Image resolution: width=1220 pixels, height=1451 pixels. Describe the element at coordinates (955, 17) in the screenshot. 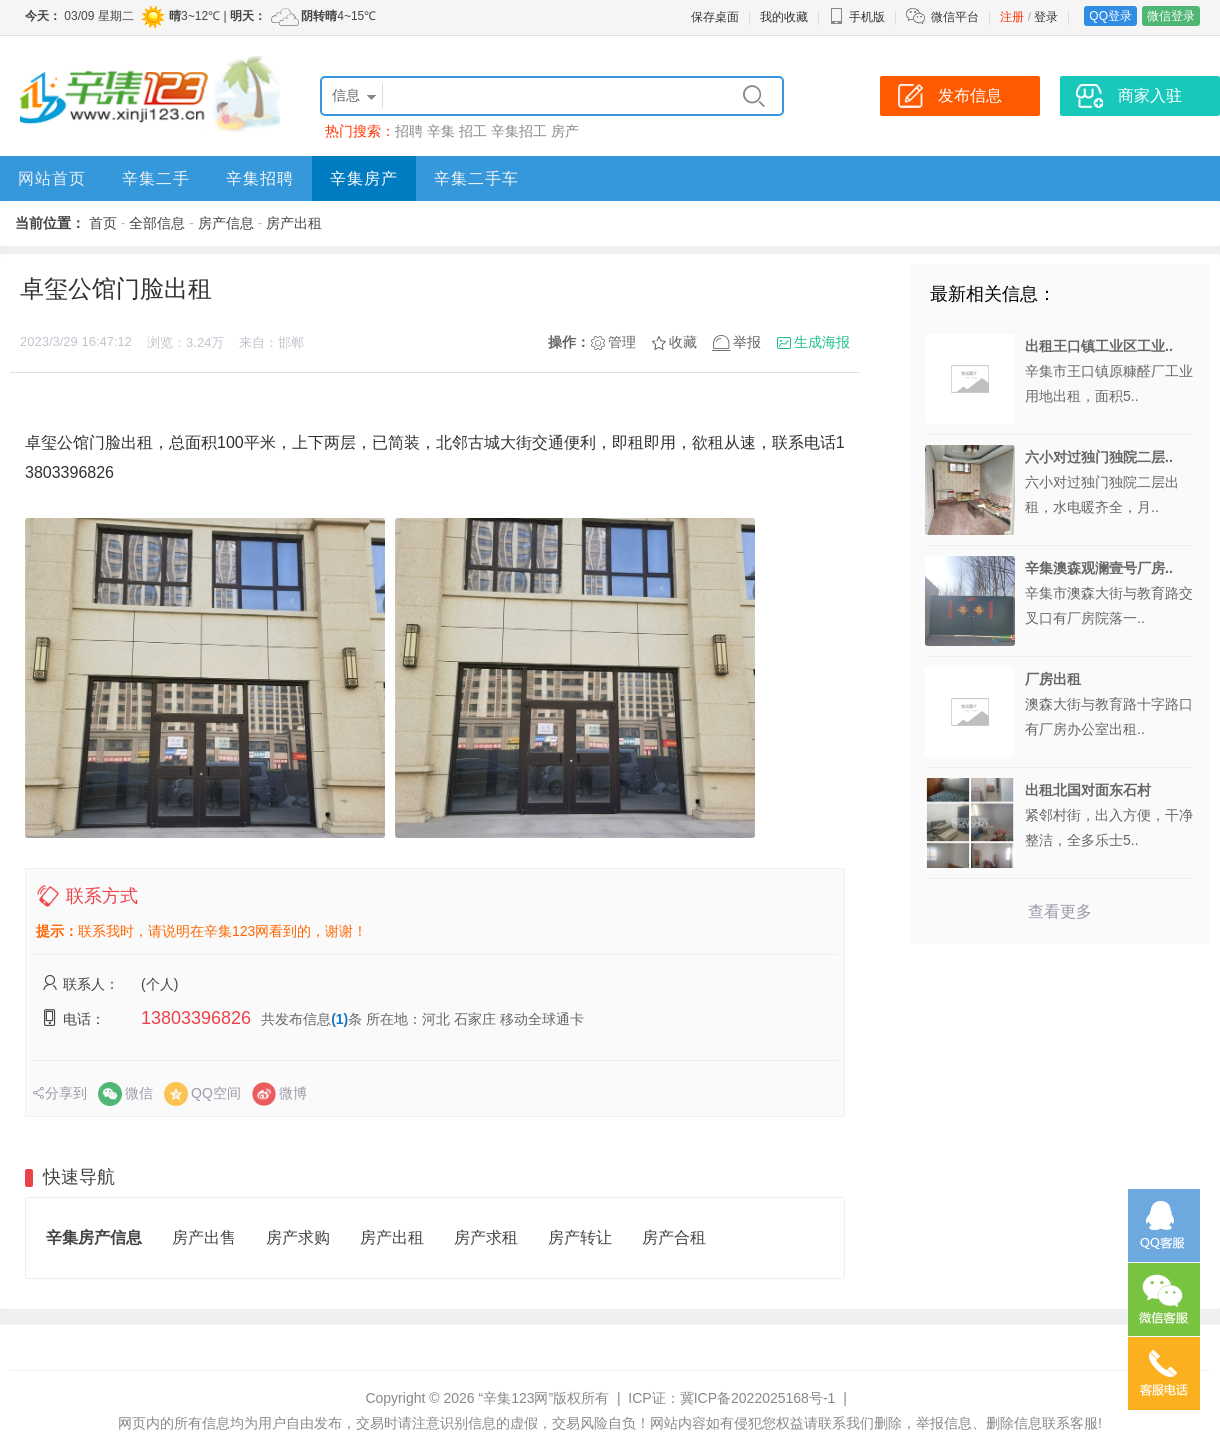

I see `微信平台` at that location.